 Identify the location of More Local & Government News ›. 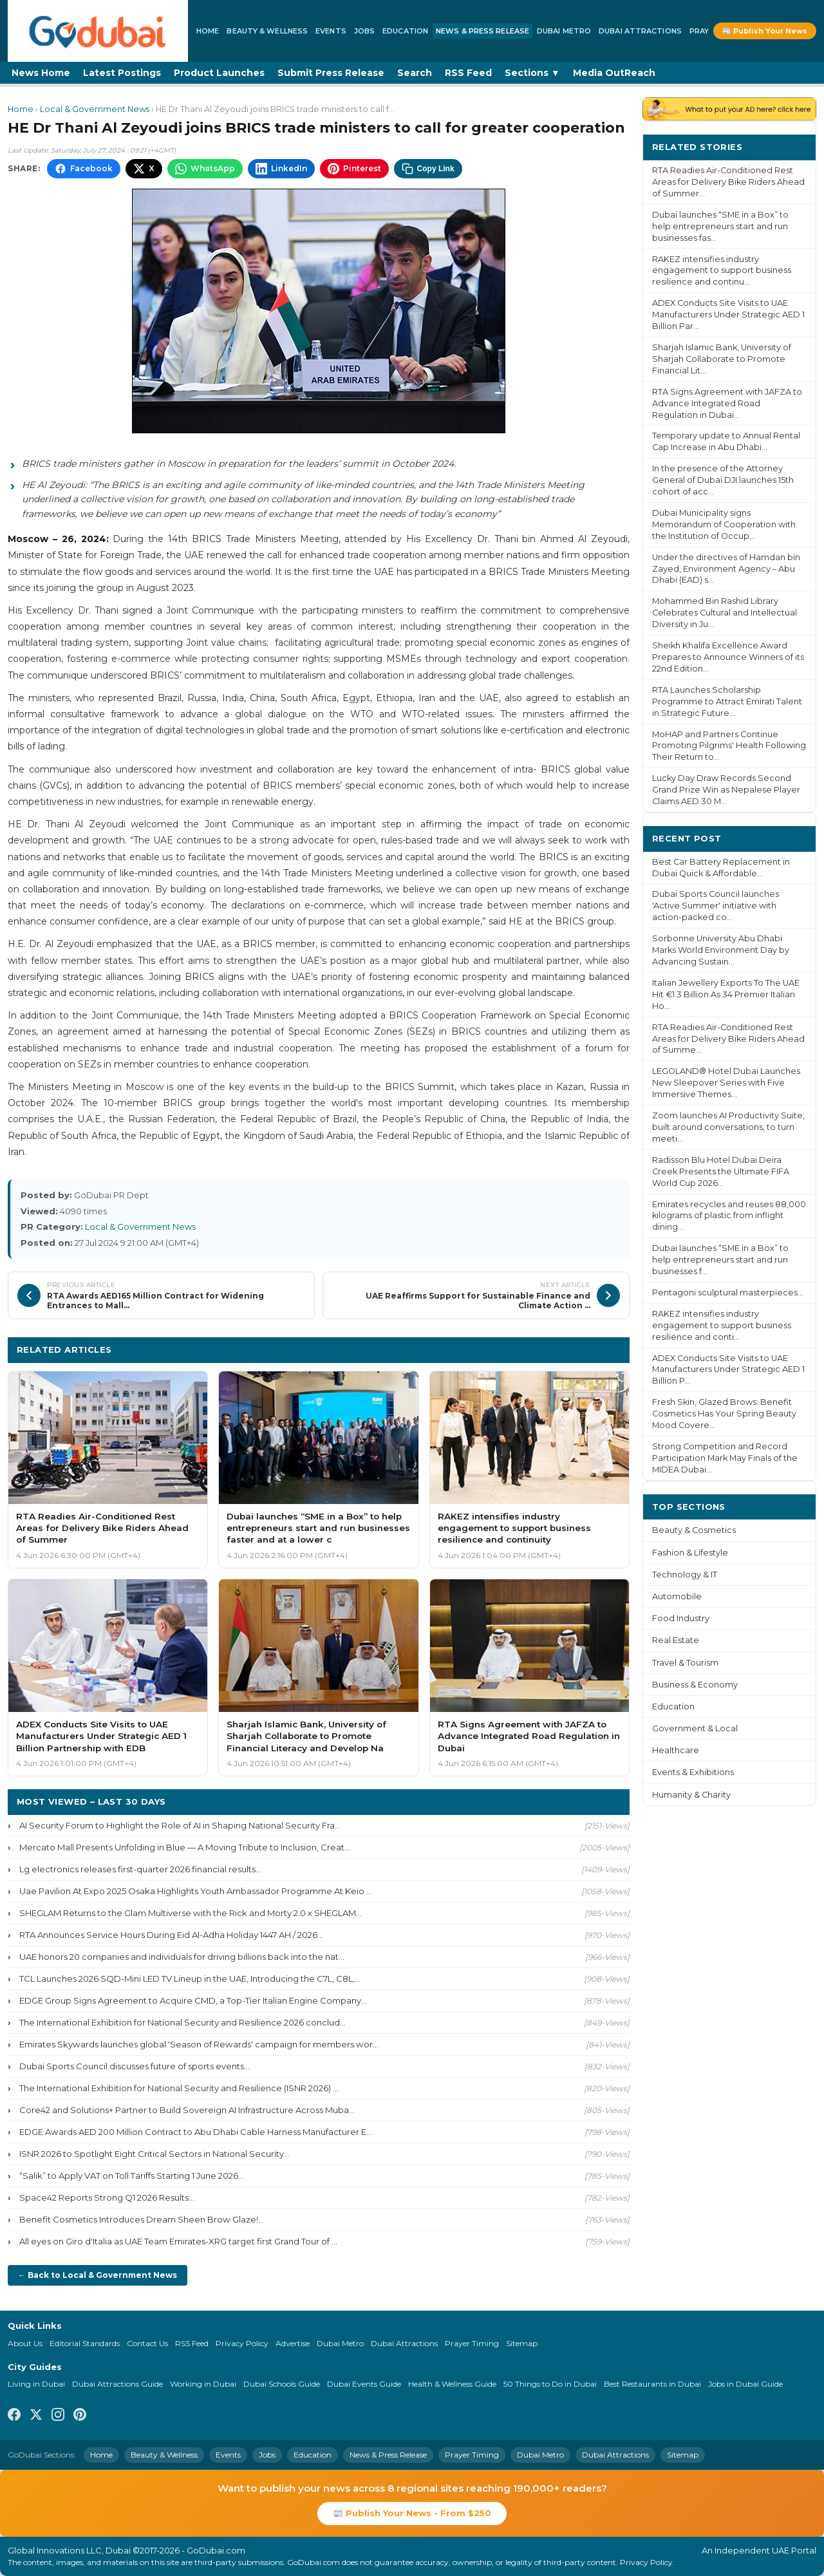
(541, 1349).